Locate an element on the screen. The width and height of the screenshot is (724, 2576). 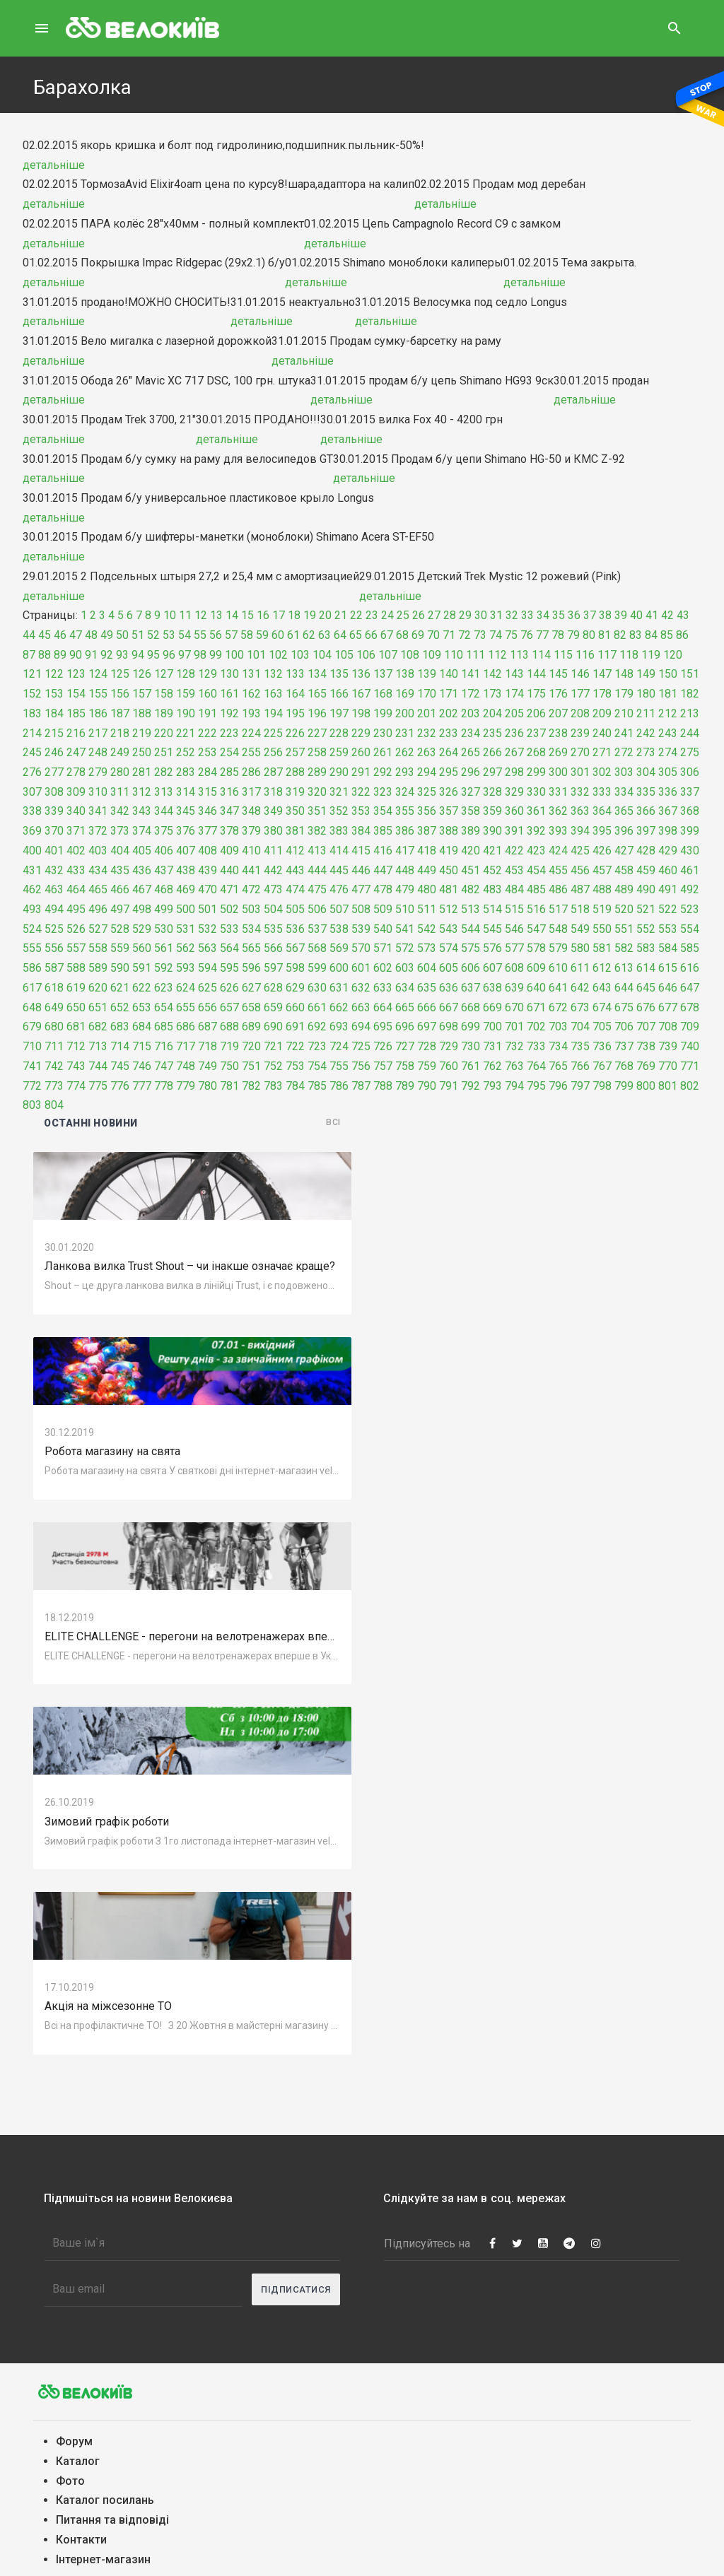
122 is located at coordinates (54, 674).